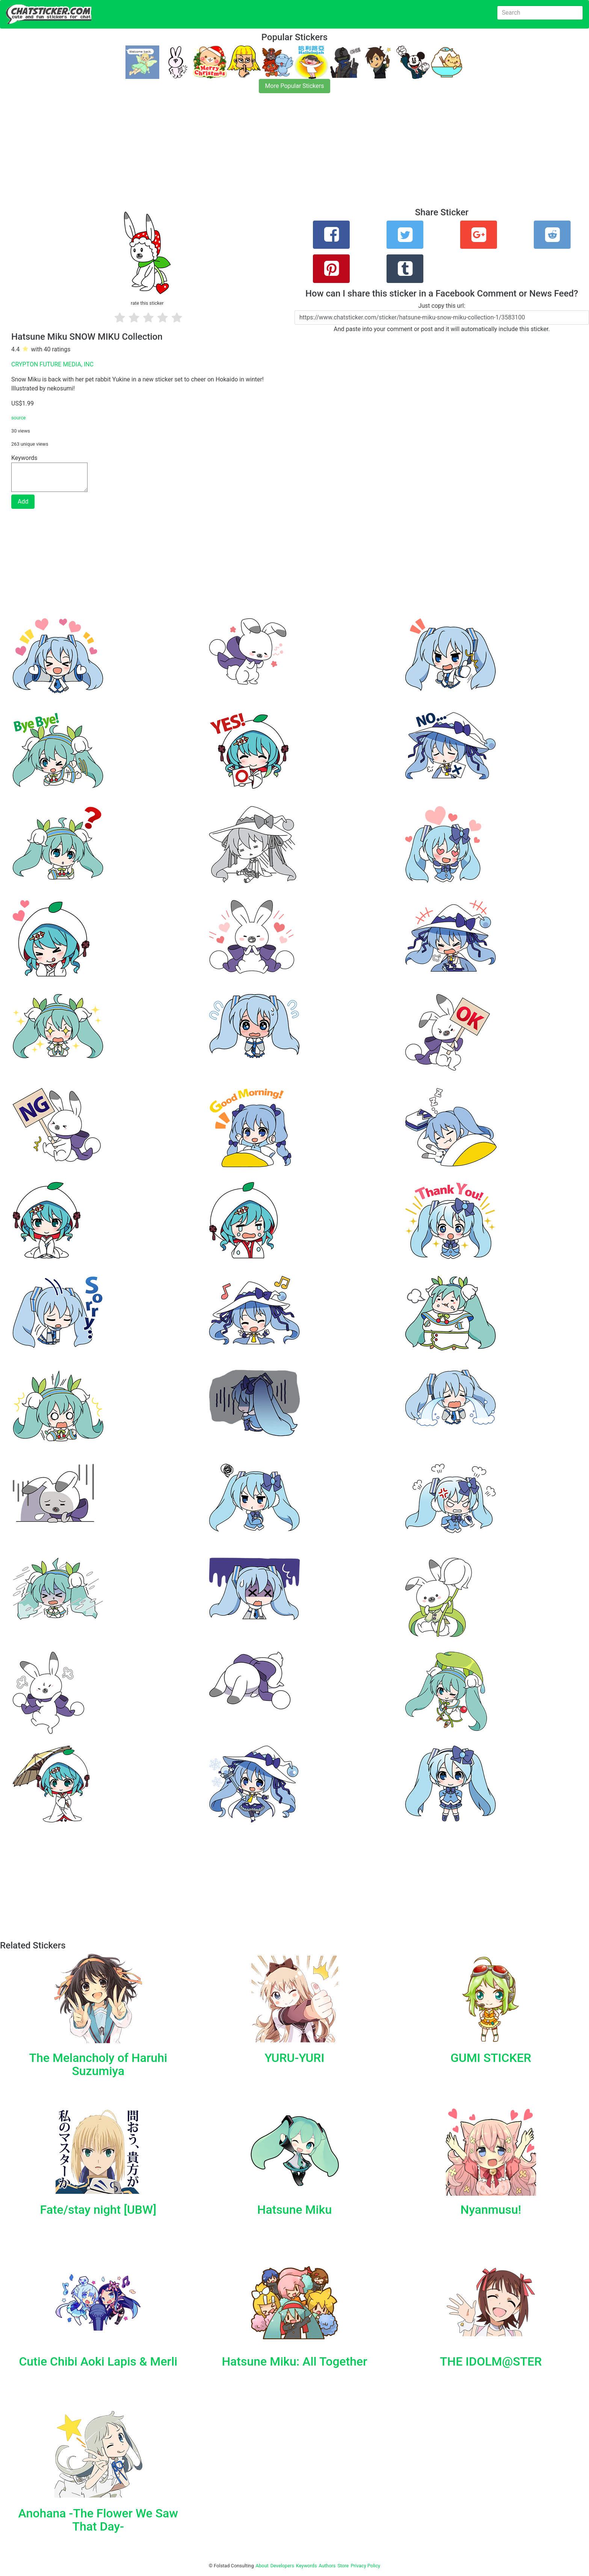  I want to click on Developers, so click(282, 2565).